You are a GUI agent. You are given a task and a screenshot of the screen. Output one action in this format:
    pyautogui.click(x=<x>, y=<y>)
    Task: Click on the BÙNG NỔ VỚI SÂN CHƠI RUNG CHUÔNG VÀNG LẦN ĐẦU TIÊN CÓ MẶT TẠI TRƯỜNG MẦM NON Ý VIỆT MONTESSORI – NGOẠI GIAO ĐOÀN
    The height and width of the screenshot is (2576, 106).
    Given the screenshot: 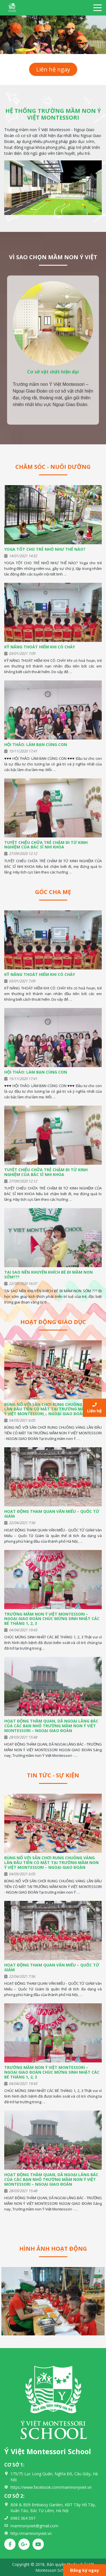 What is the action you would take?
    pyautogui.click(x=51, y=1409)
    